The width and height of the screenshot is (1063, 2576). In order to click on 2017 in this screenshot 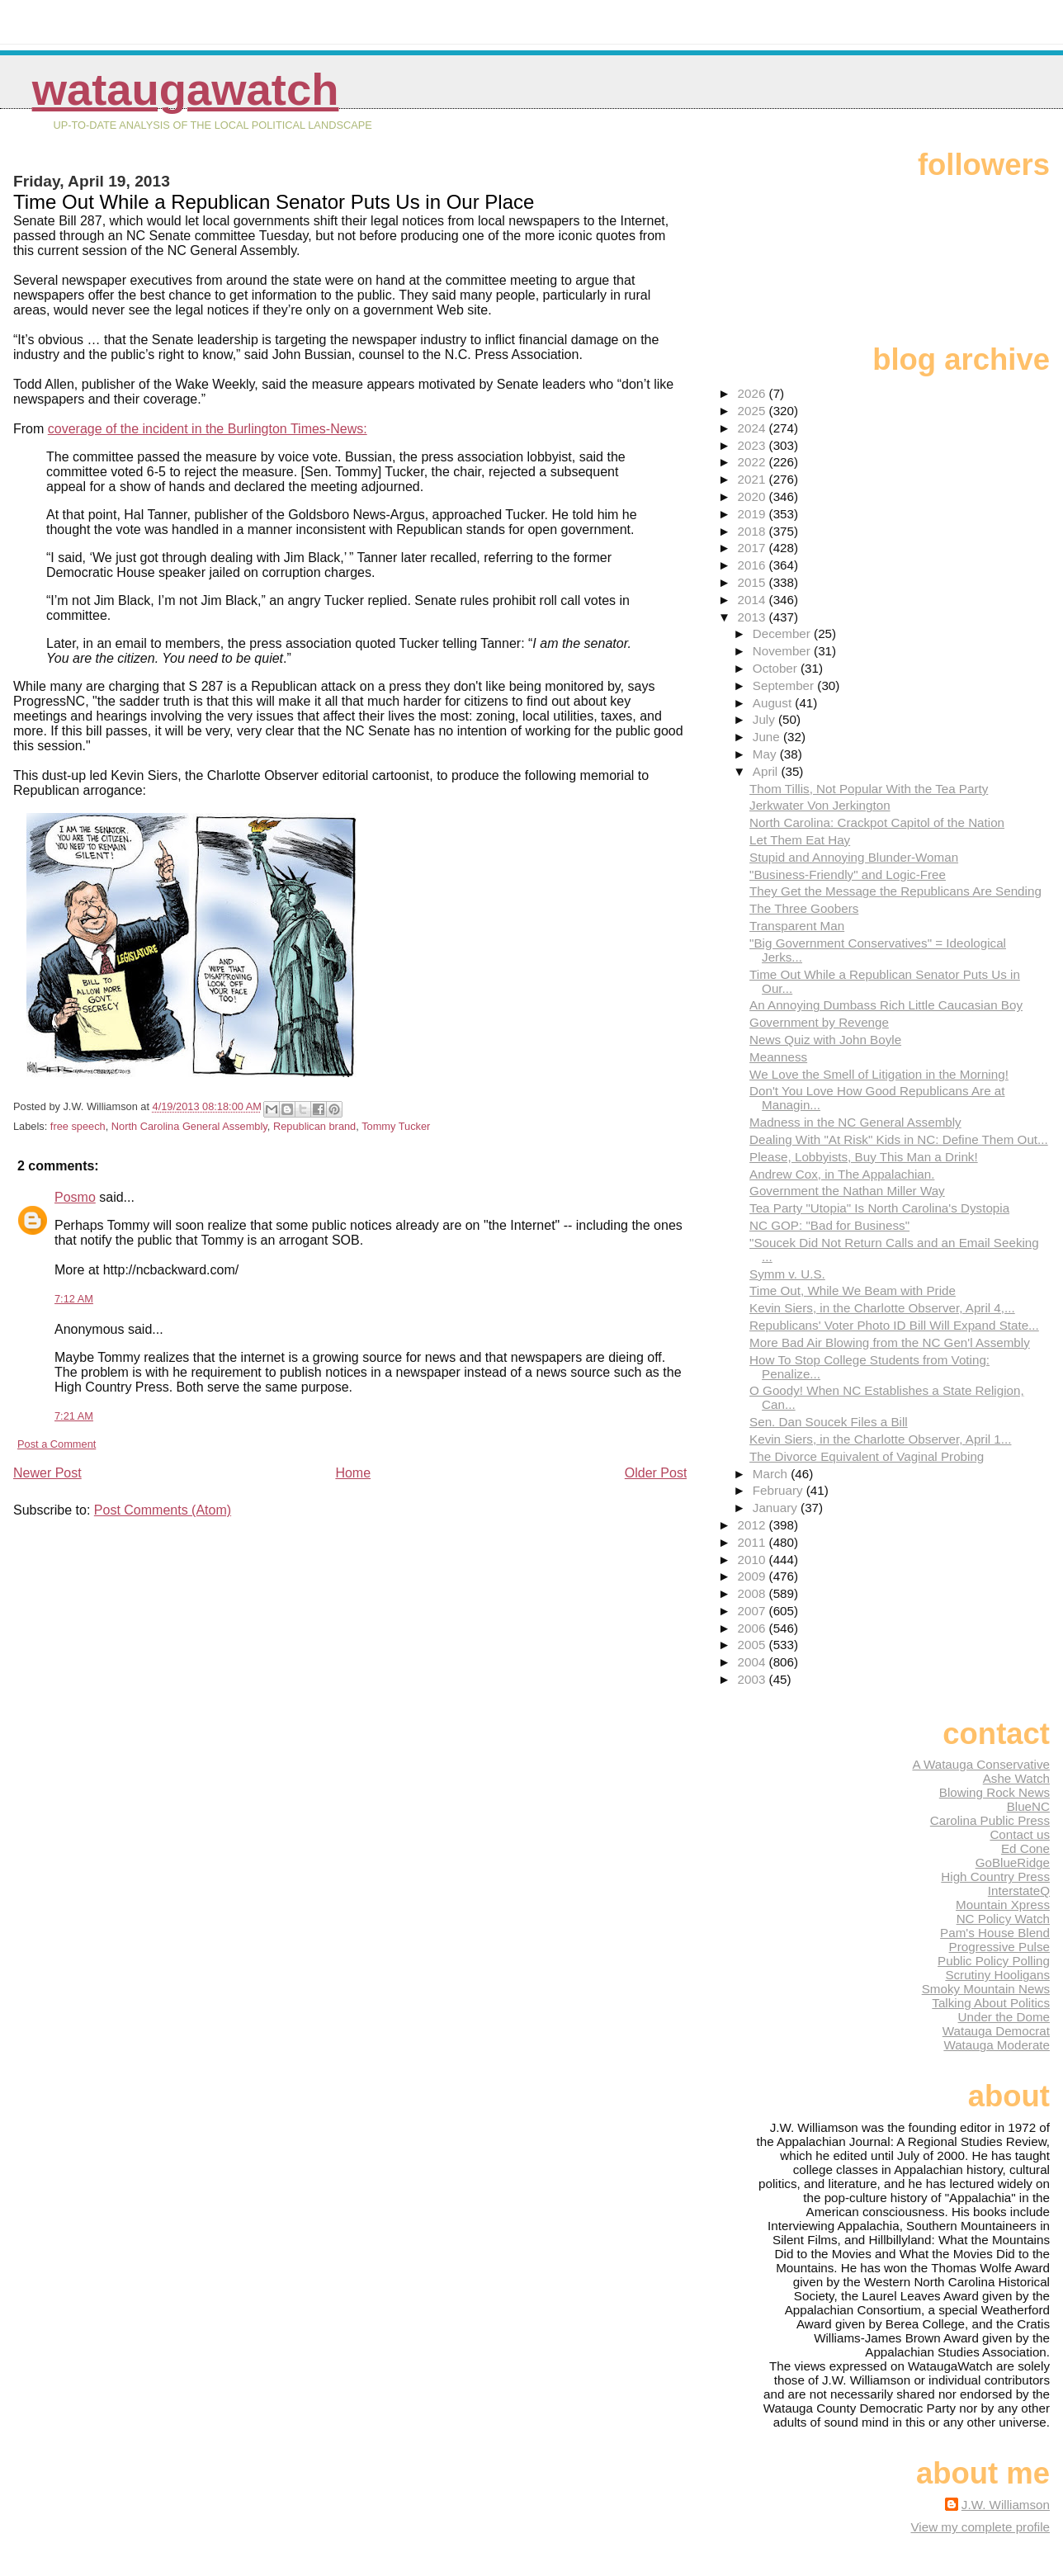, I will do `click(753, 548)`.